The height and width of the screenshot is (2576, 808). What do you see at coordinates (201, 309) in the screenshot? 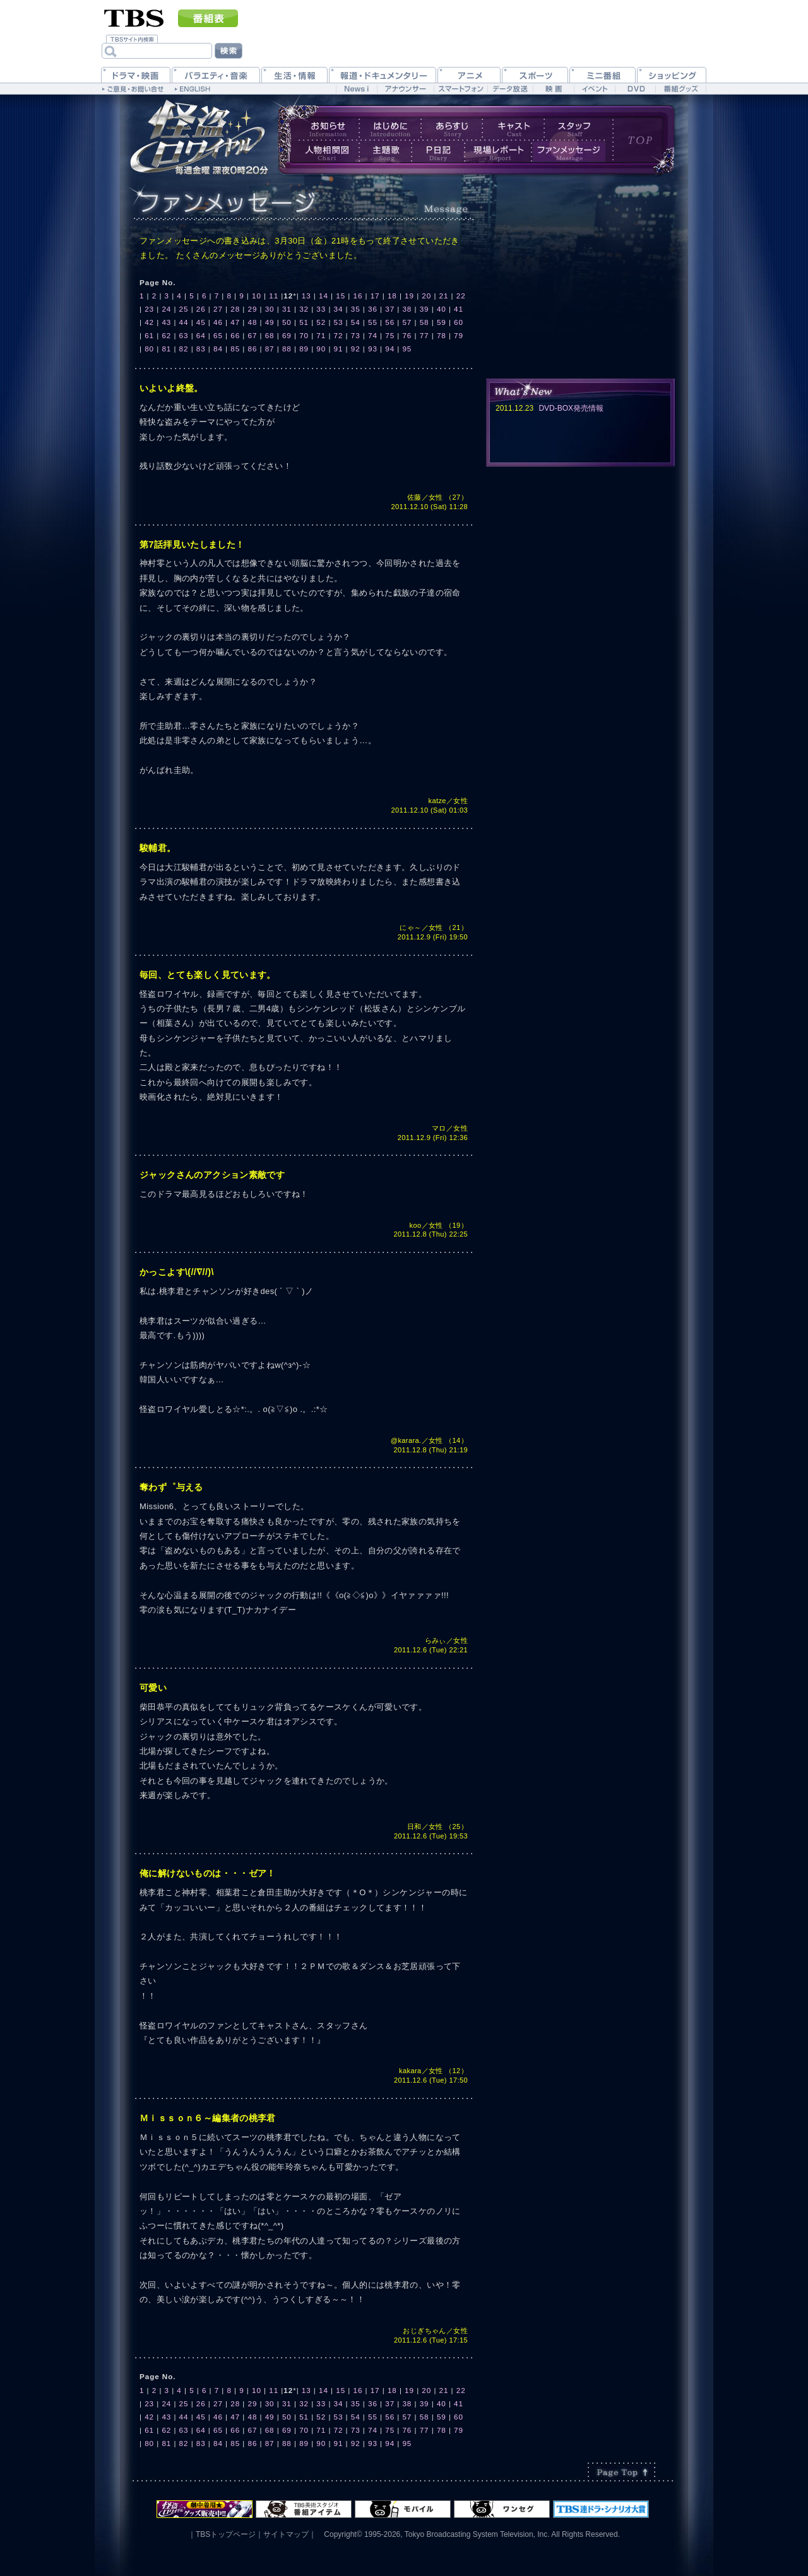
I see `26` at bounding box center [201, 309].